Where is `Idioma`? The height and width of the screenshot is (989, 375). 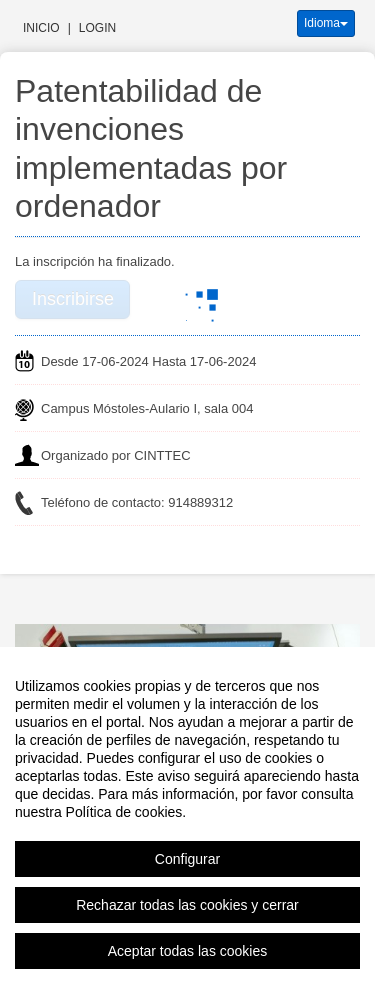 Idioma is located at coordinates (326, 23).